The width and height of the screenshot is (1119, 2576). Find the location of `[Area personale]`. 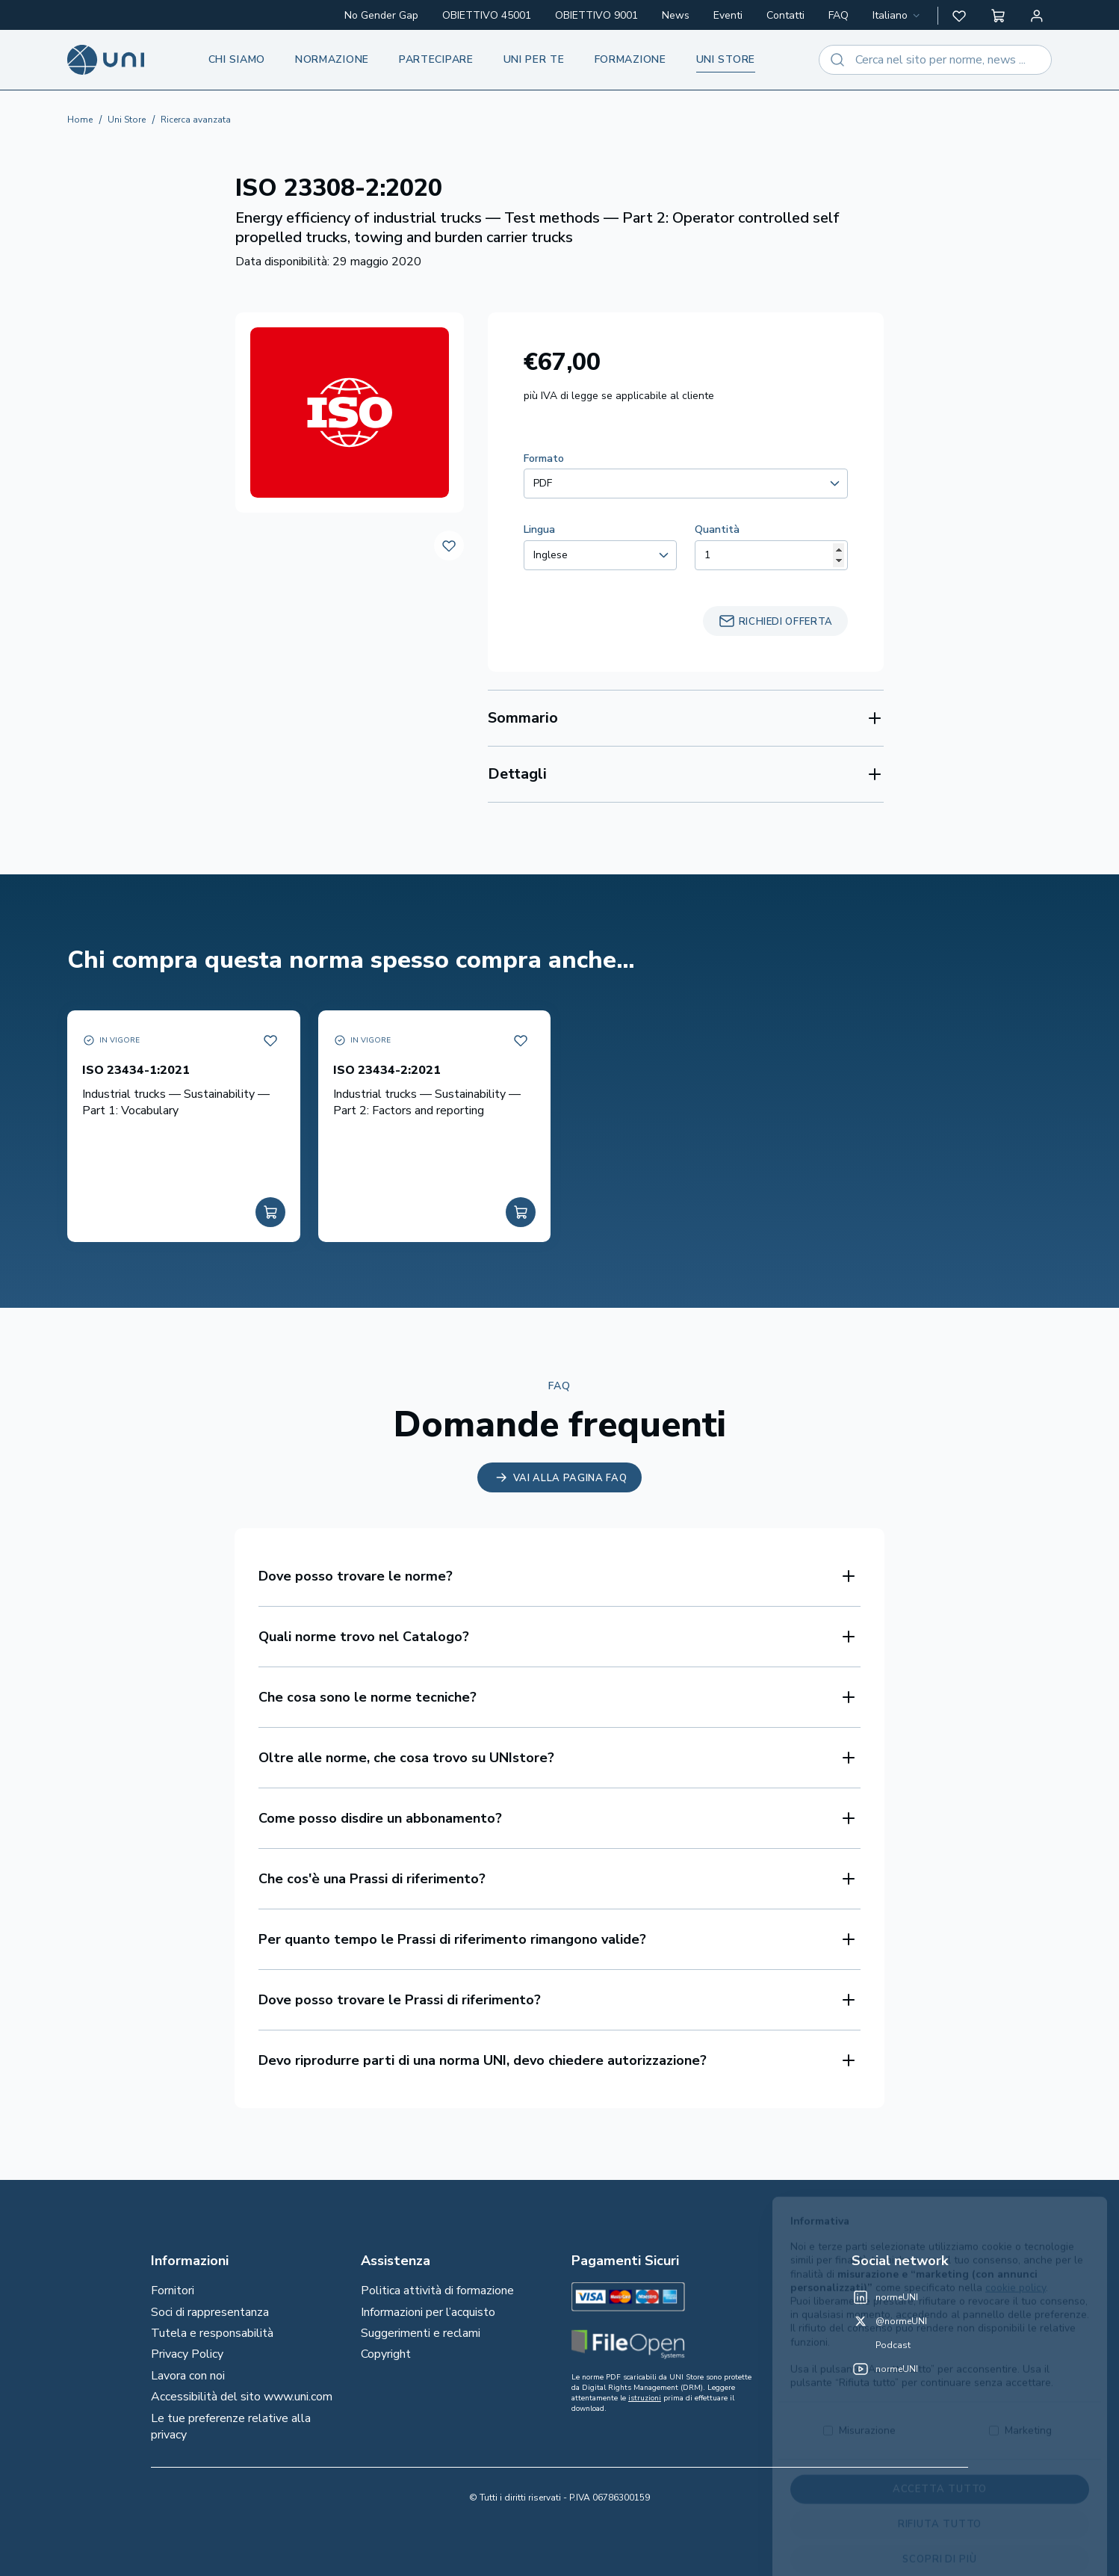

[Area personale] is located at coordinates (1037, 16).